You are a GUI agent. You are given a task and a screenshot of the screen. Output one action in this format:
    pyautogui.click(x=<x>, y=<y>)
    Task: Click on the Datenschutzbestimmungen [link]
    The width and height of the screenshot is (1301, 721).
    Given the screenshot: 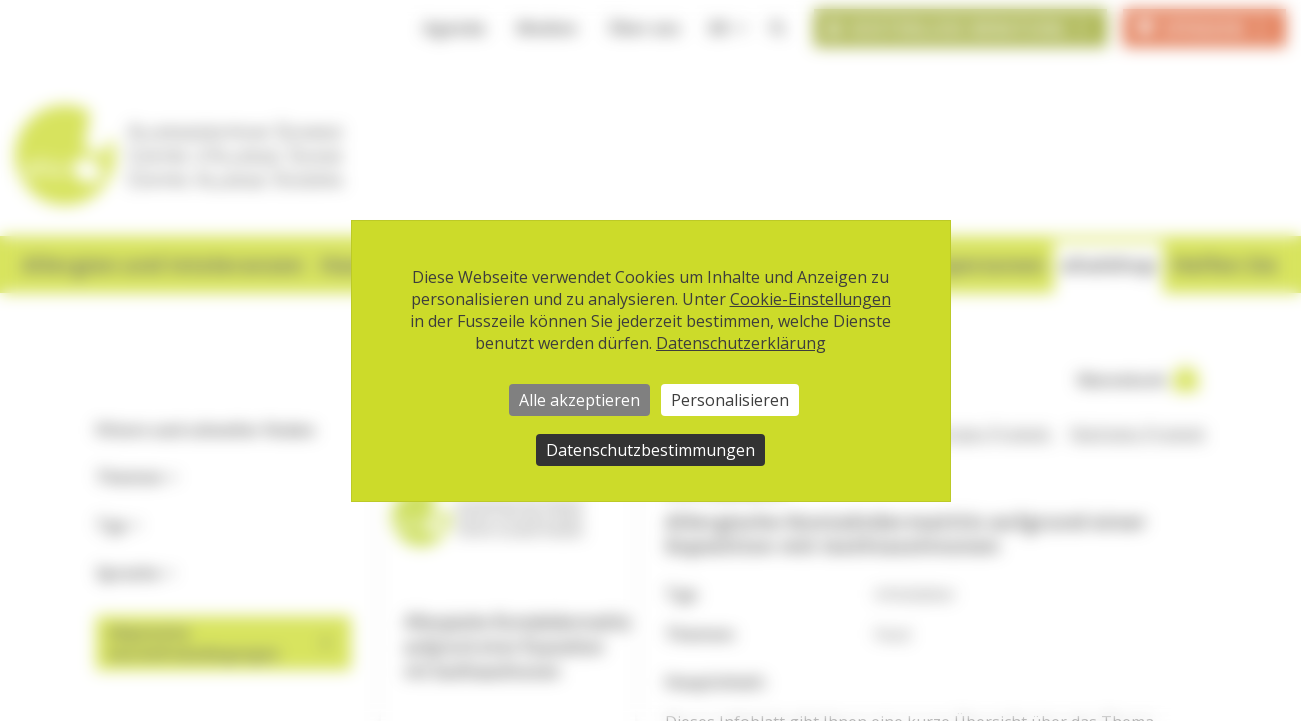 What is the action you would take?
    pyautogui.click(x=650, y=450)
    